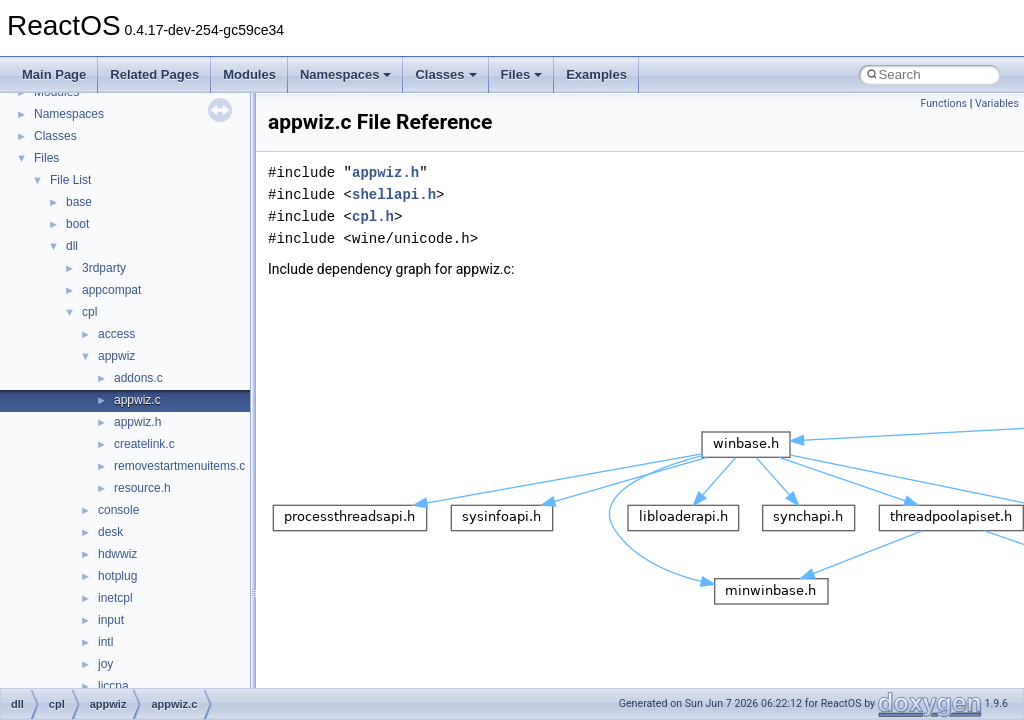  Describe the element at coordinates (113, 686) in the screenshot. I see `liccpa` at that location.